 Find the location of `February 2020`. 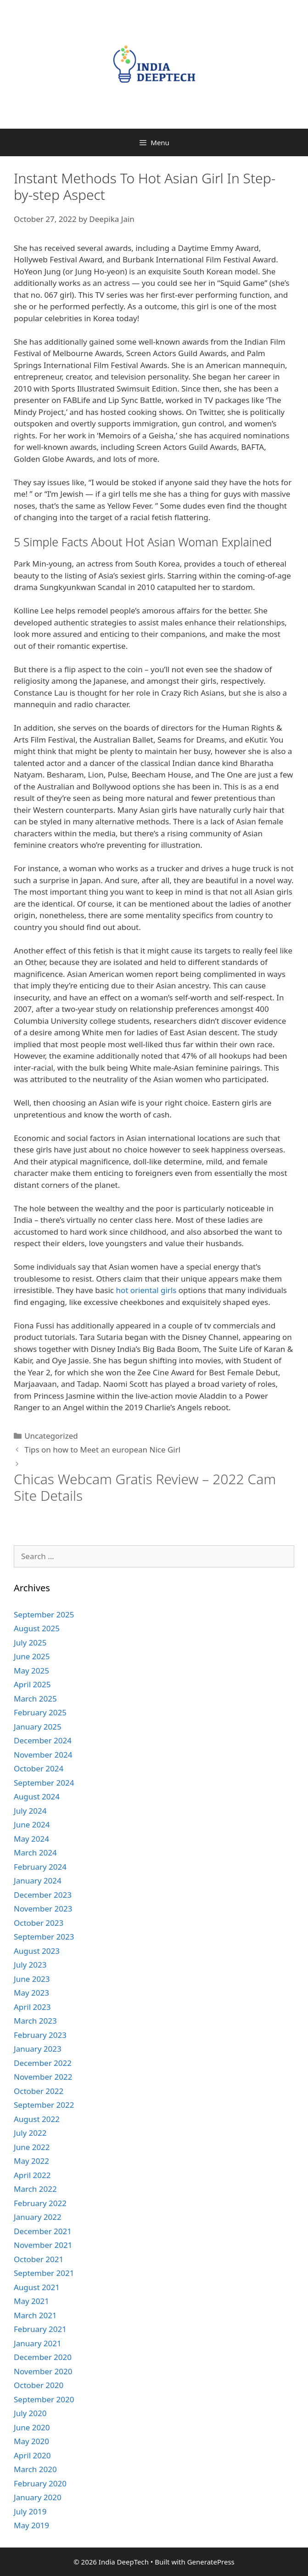

February 2020 is located at coordinates (40, 2483).